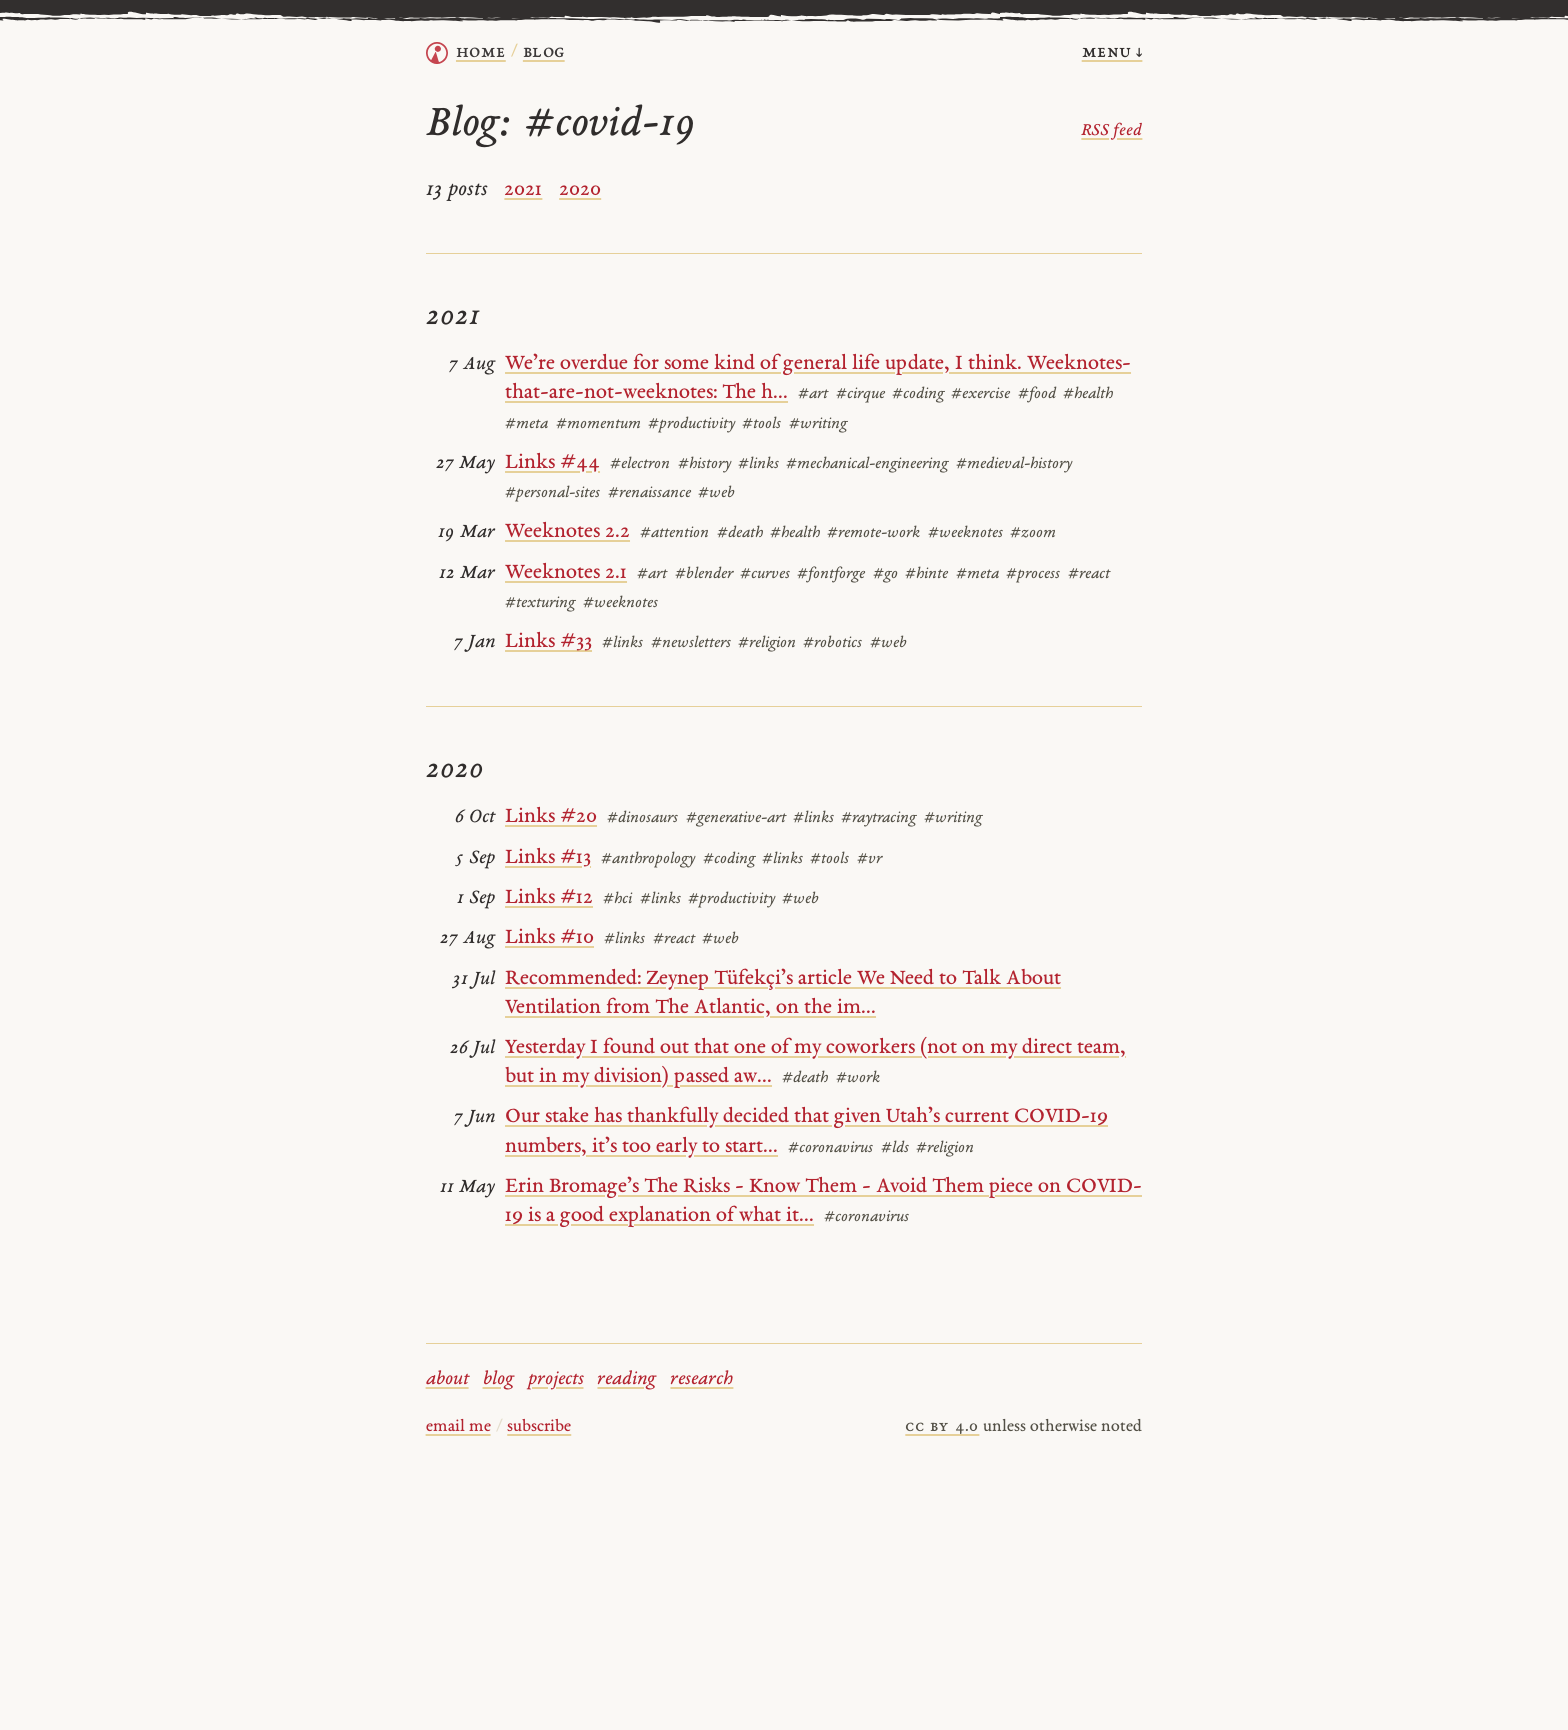 The height and width of the screenshot is (1730, 1568). Describe the element at coordinates (818, 424) in the screenshot. I see `#writing` at that location.